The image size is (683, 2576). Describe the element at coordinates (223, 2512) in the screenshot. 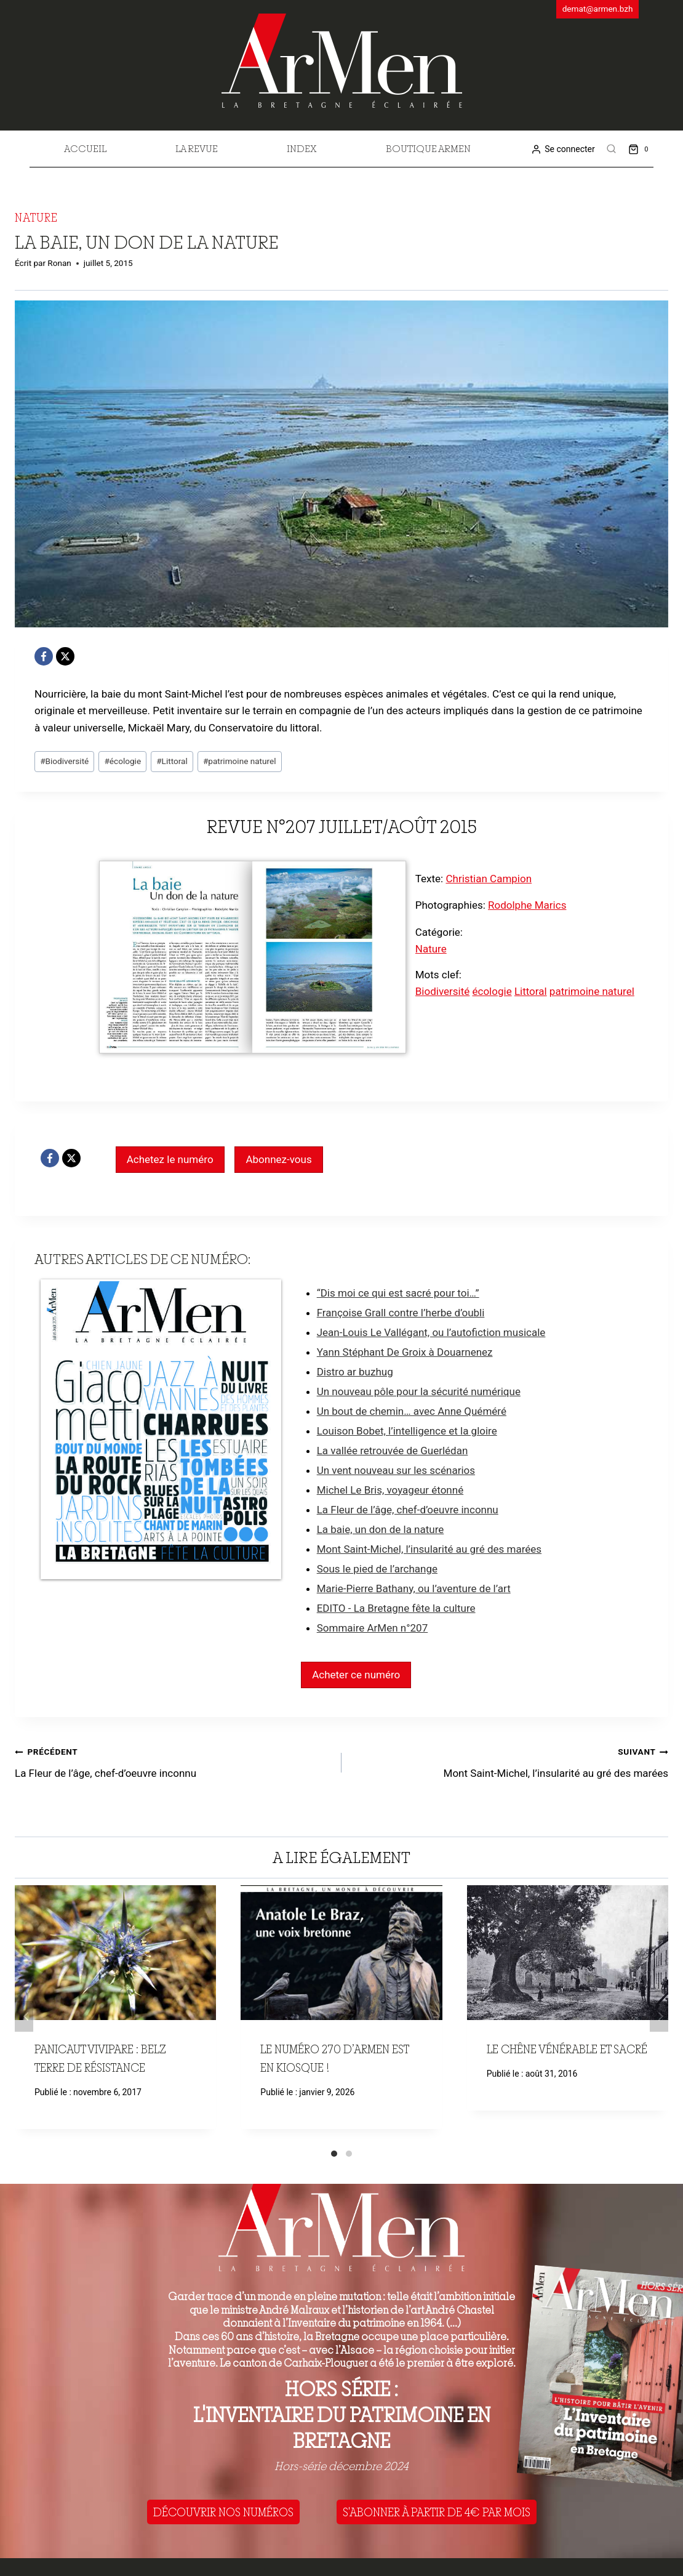

I see `DÉCOUVRIR NOS NUMÉROS` at that location.